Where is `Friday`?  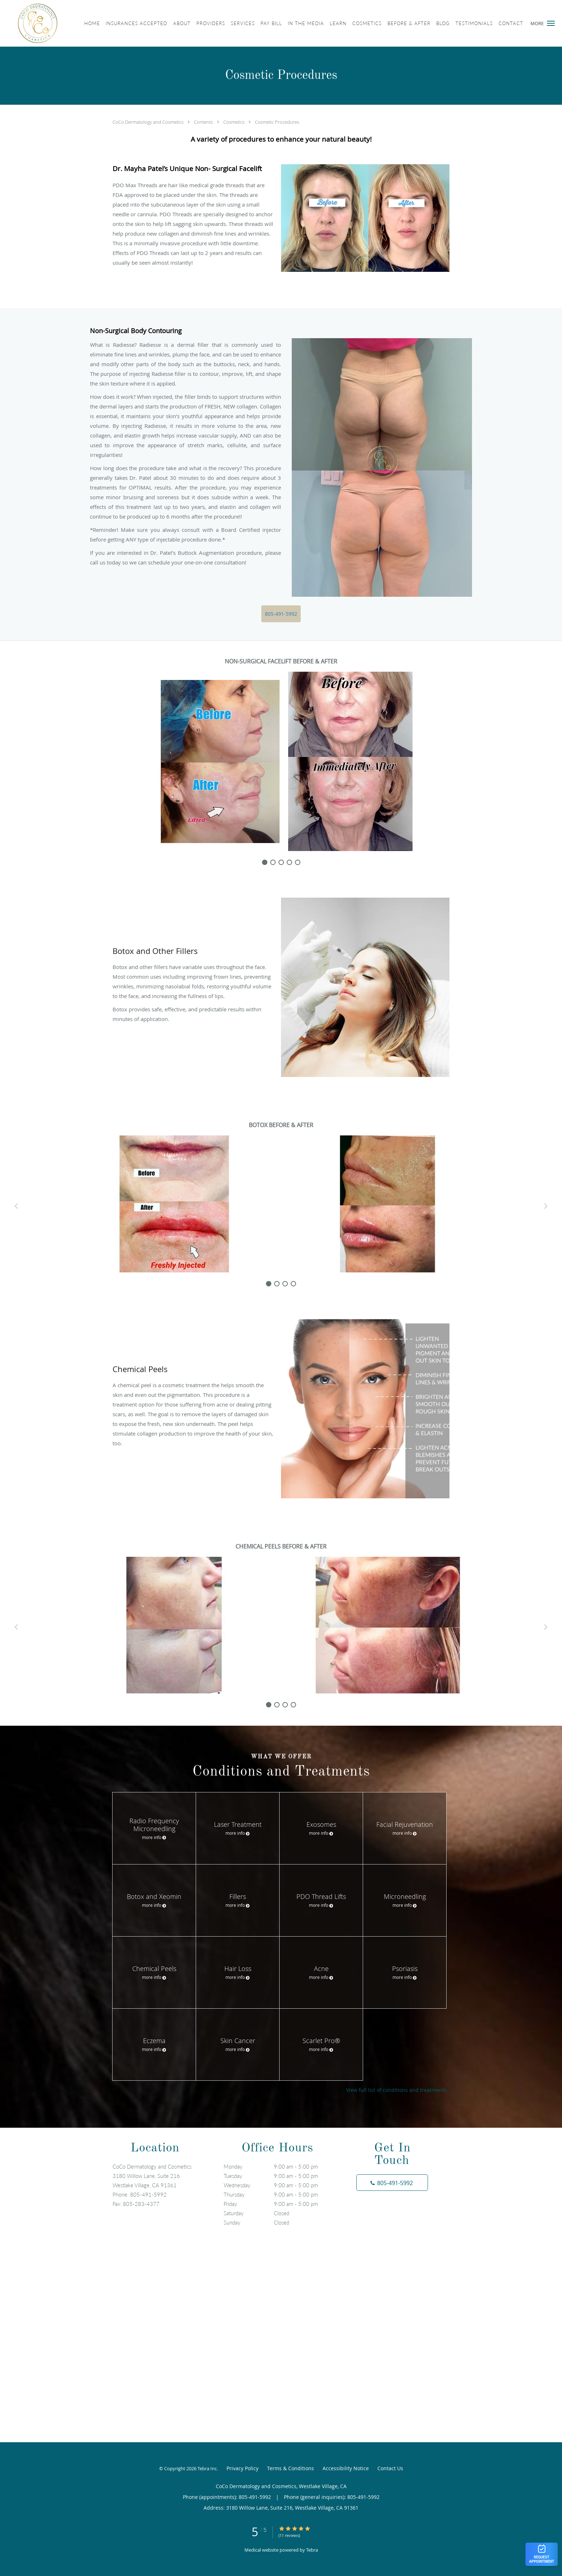
Friday is located at coordinates (279, 2203).